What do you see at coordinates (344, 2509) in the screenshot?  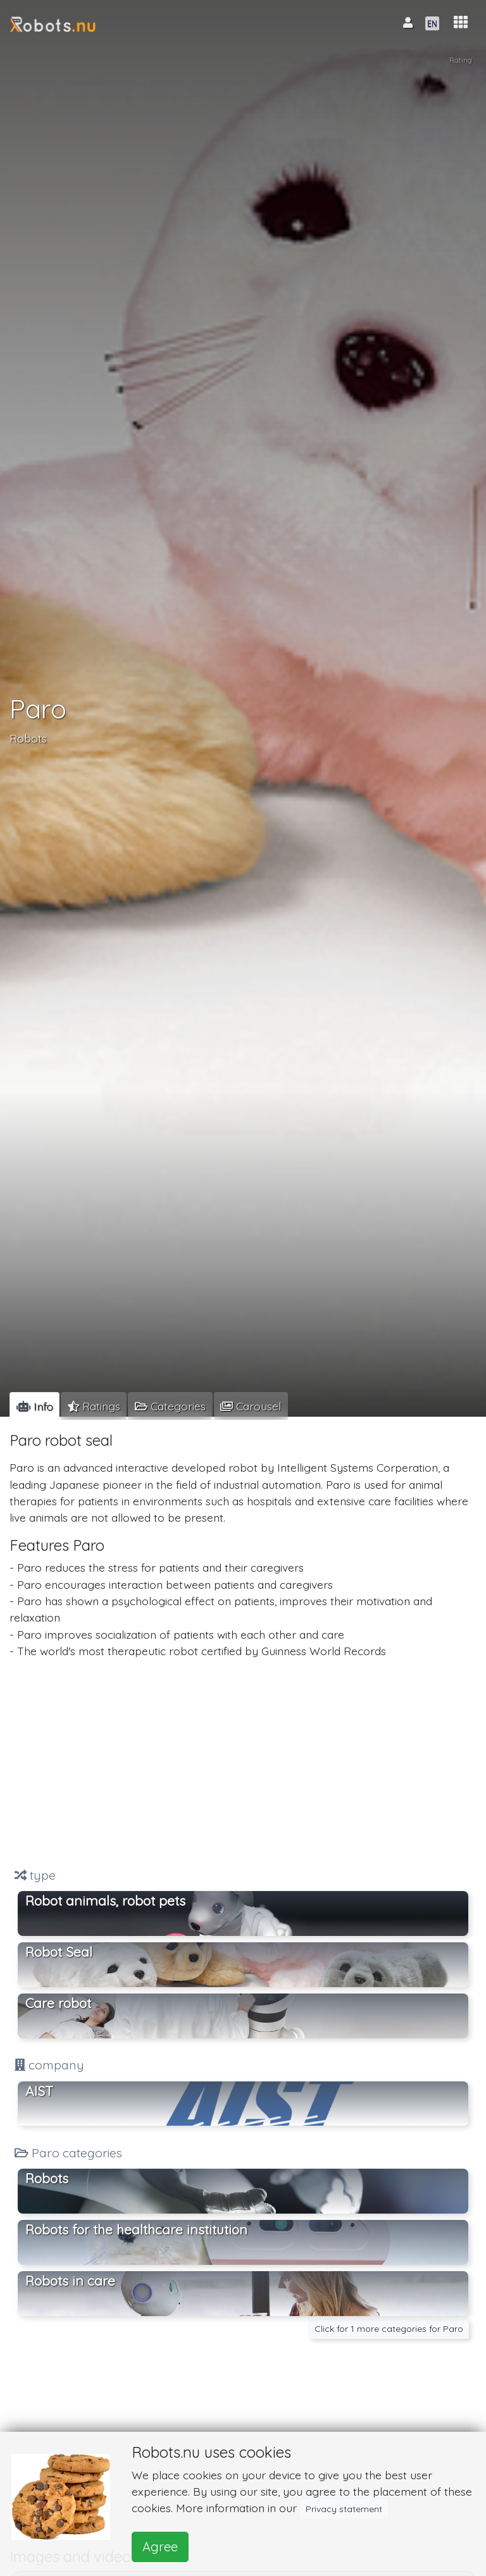 I see `Privacy statement` at bounding box center [344, 2509].